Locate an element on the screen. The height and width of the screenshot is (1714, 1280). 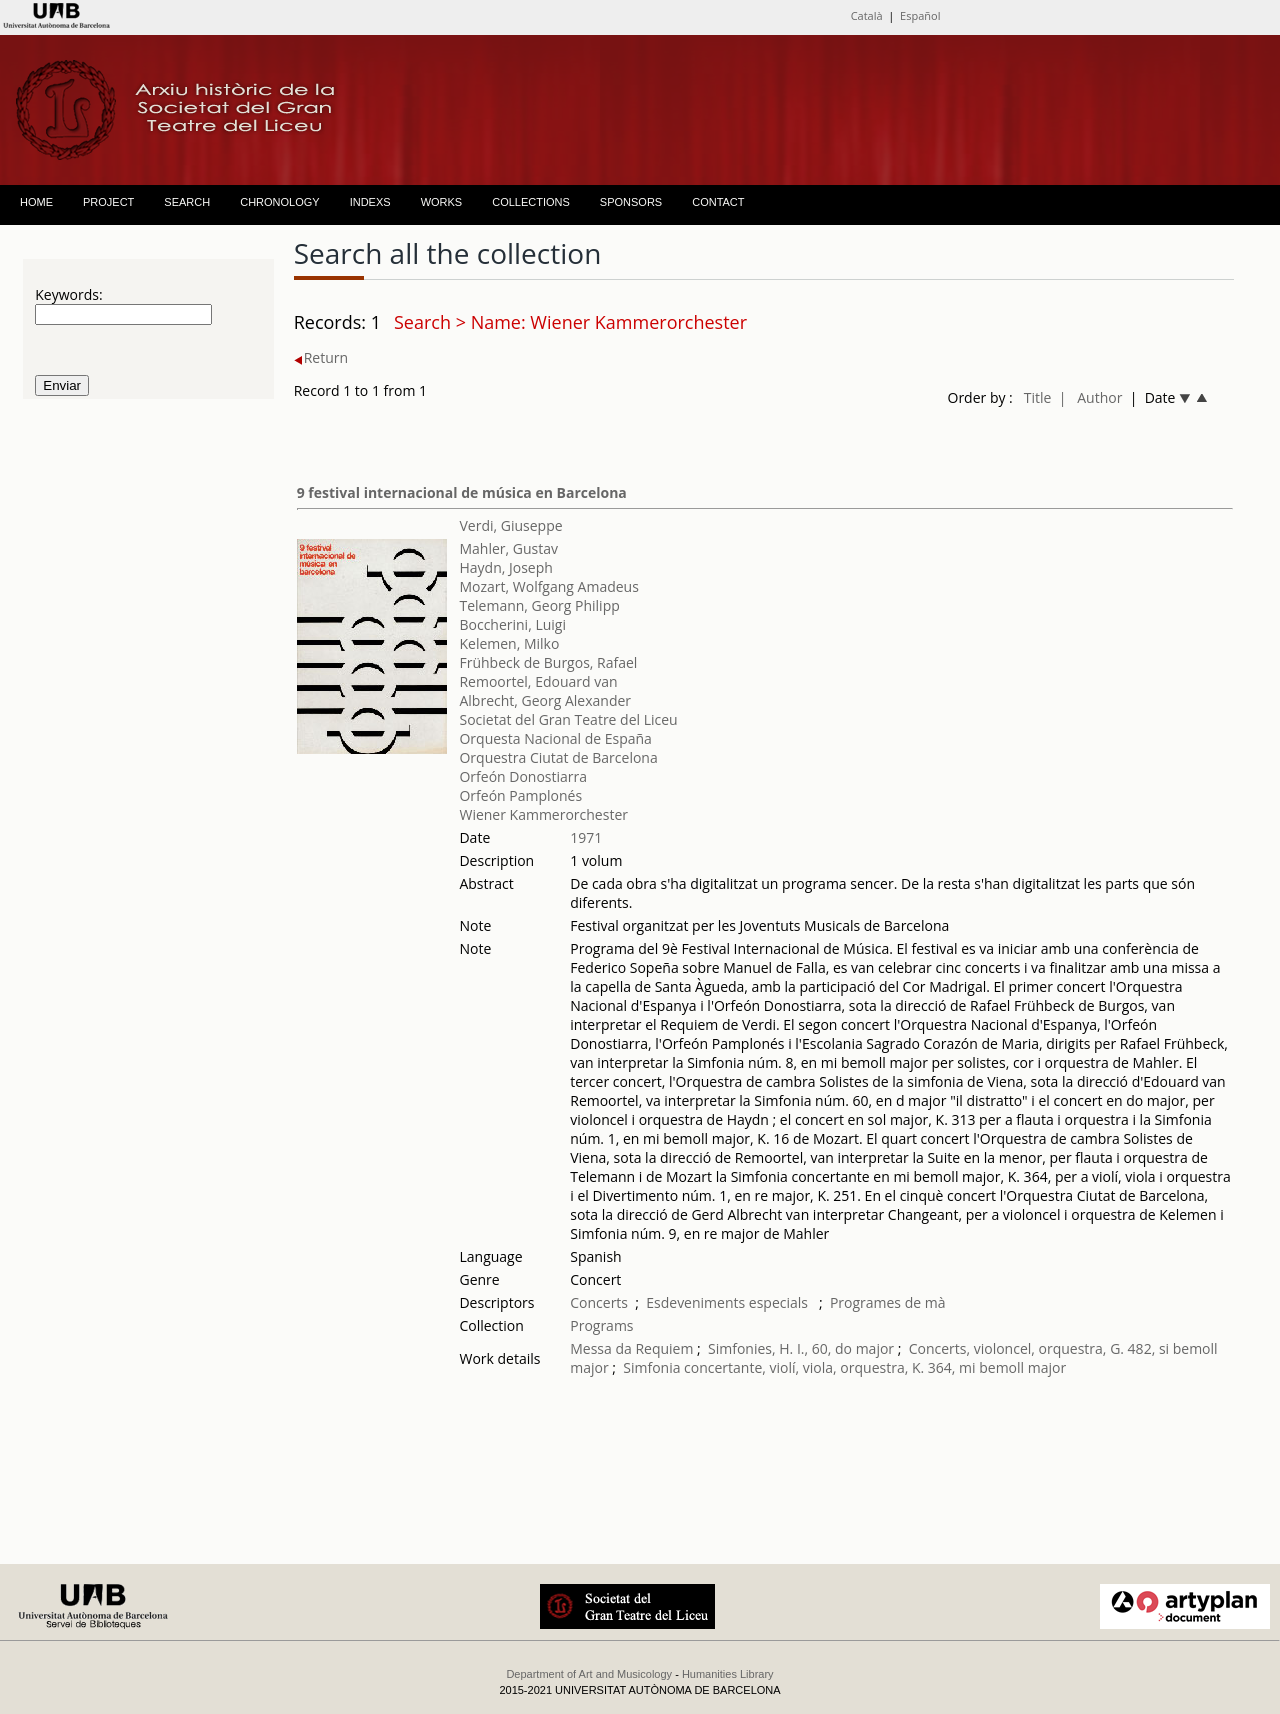
Esdeveniments especials is located at coordinates (728, 1302).